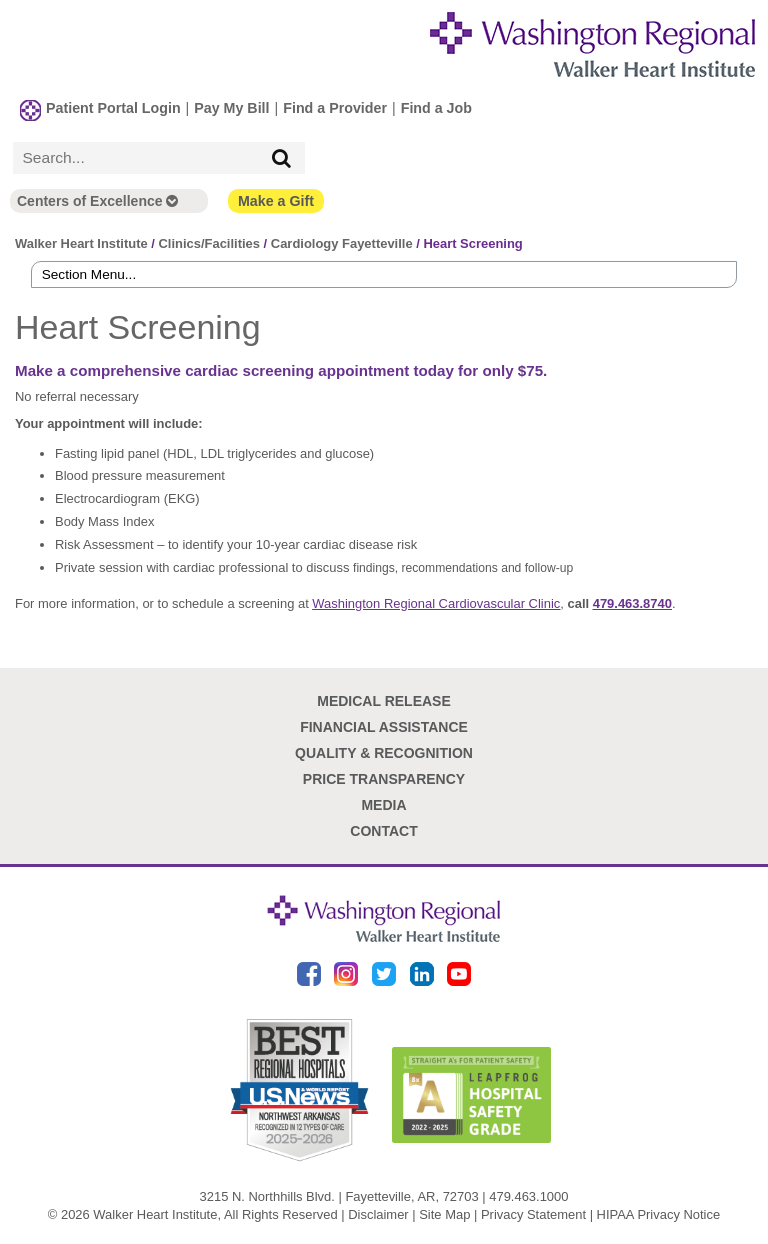 Image resolution: width=768 pixels, height=1244 pixels. What do you see at coordinates (339, 1196) in the screenshot?
I see `3215 N. Northhills Blvd. | Fayetteville, AR, 72703` at bounding box center [339, 1196].